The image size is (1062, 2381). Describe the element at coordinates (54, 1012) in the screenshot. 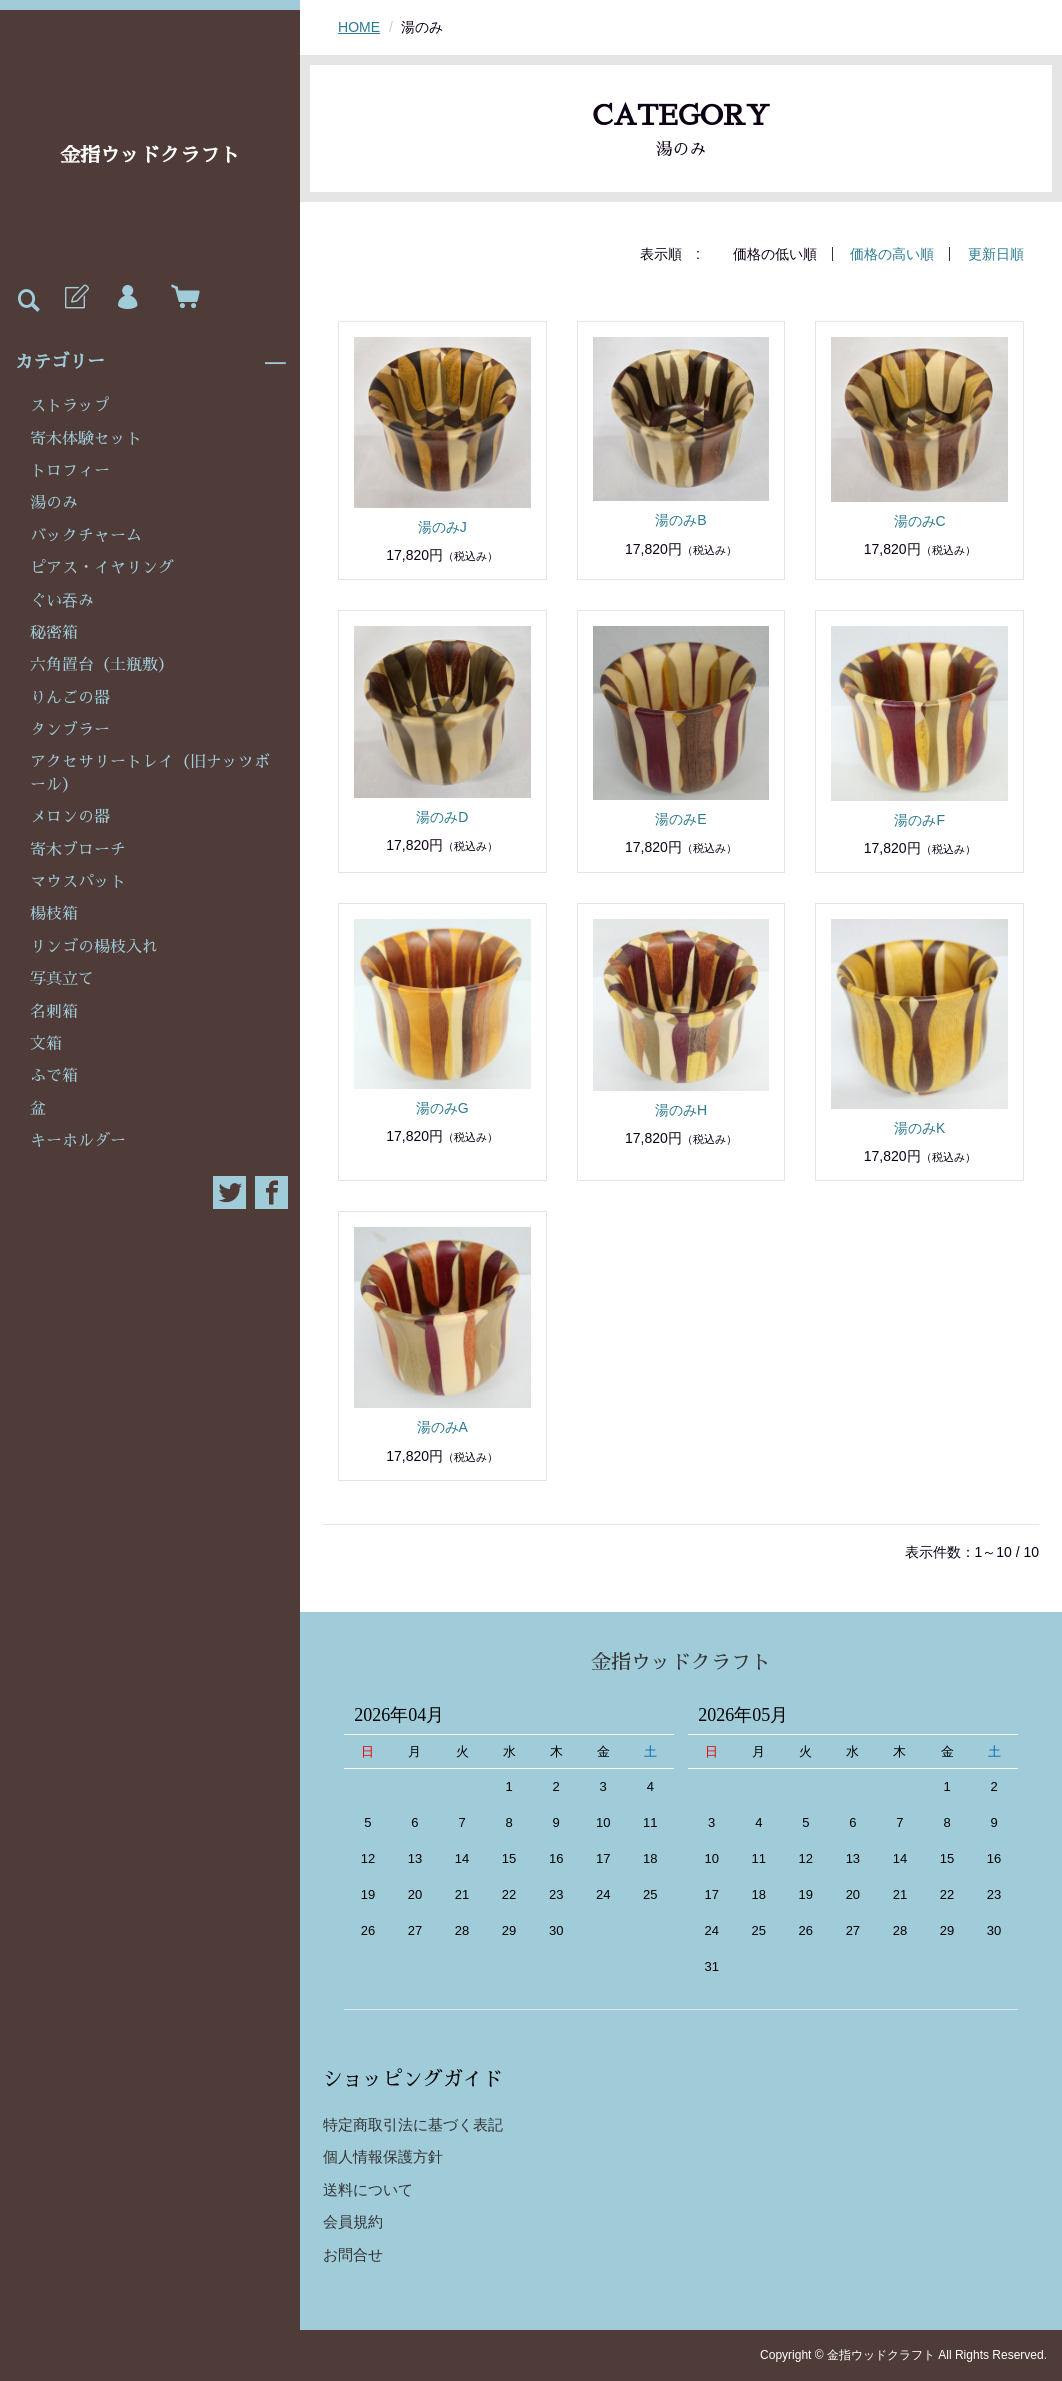

I see `名刺箱` at that location.